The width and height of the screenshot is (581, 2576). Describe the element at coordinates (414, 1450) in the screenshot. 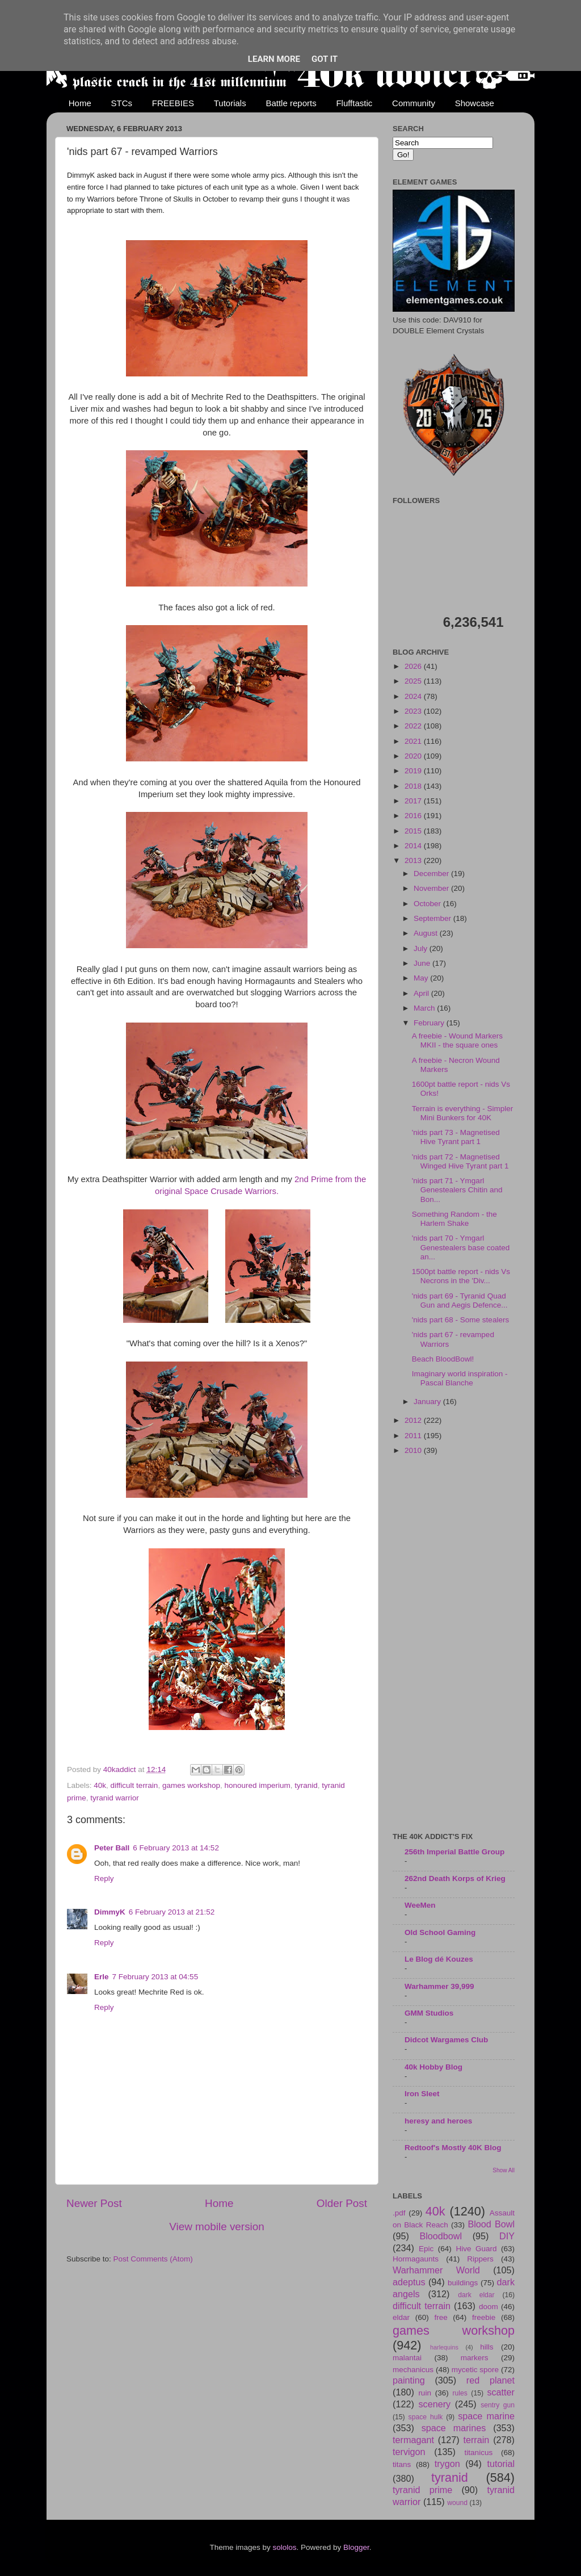

I see `2010` at that location.